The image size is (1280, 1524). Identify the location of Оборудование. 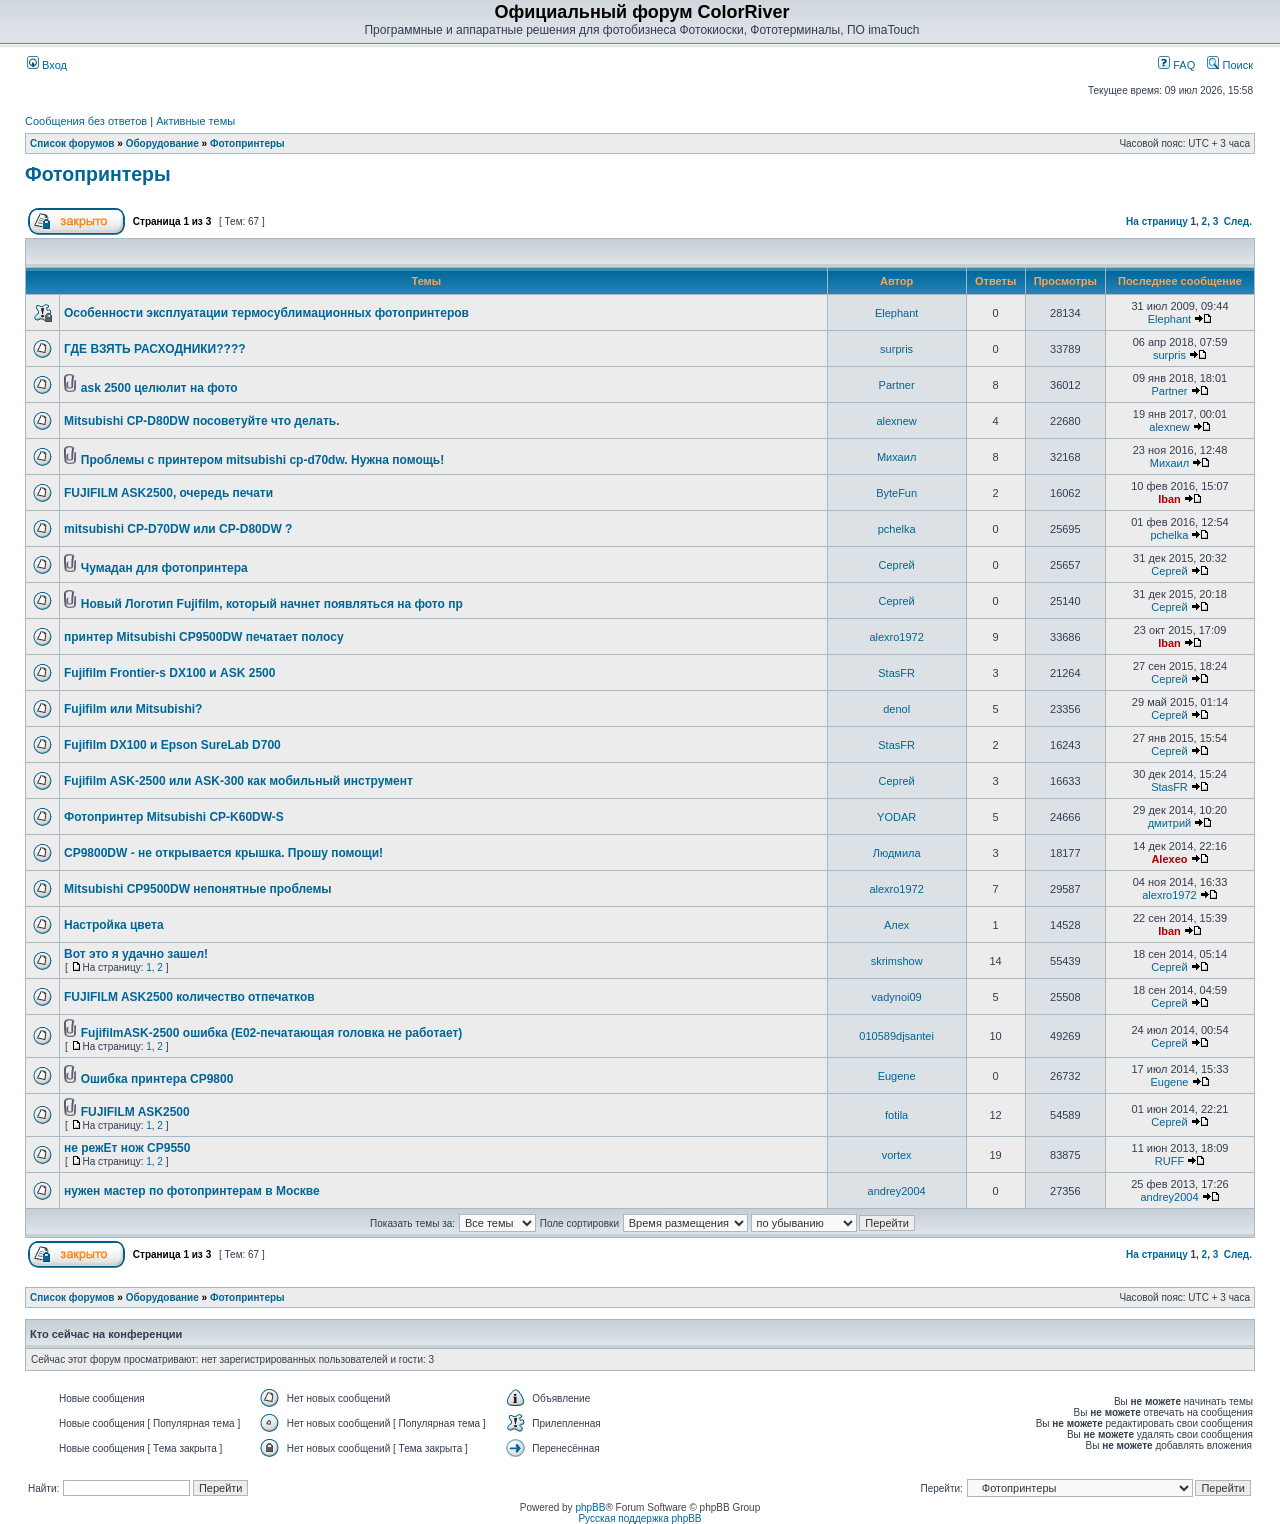
(162, 143).